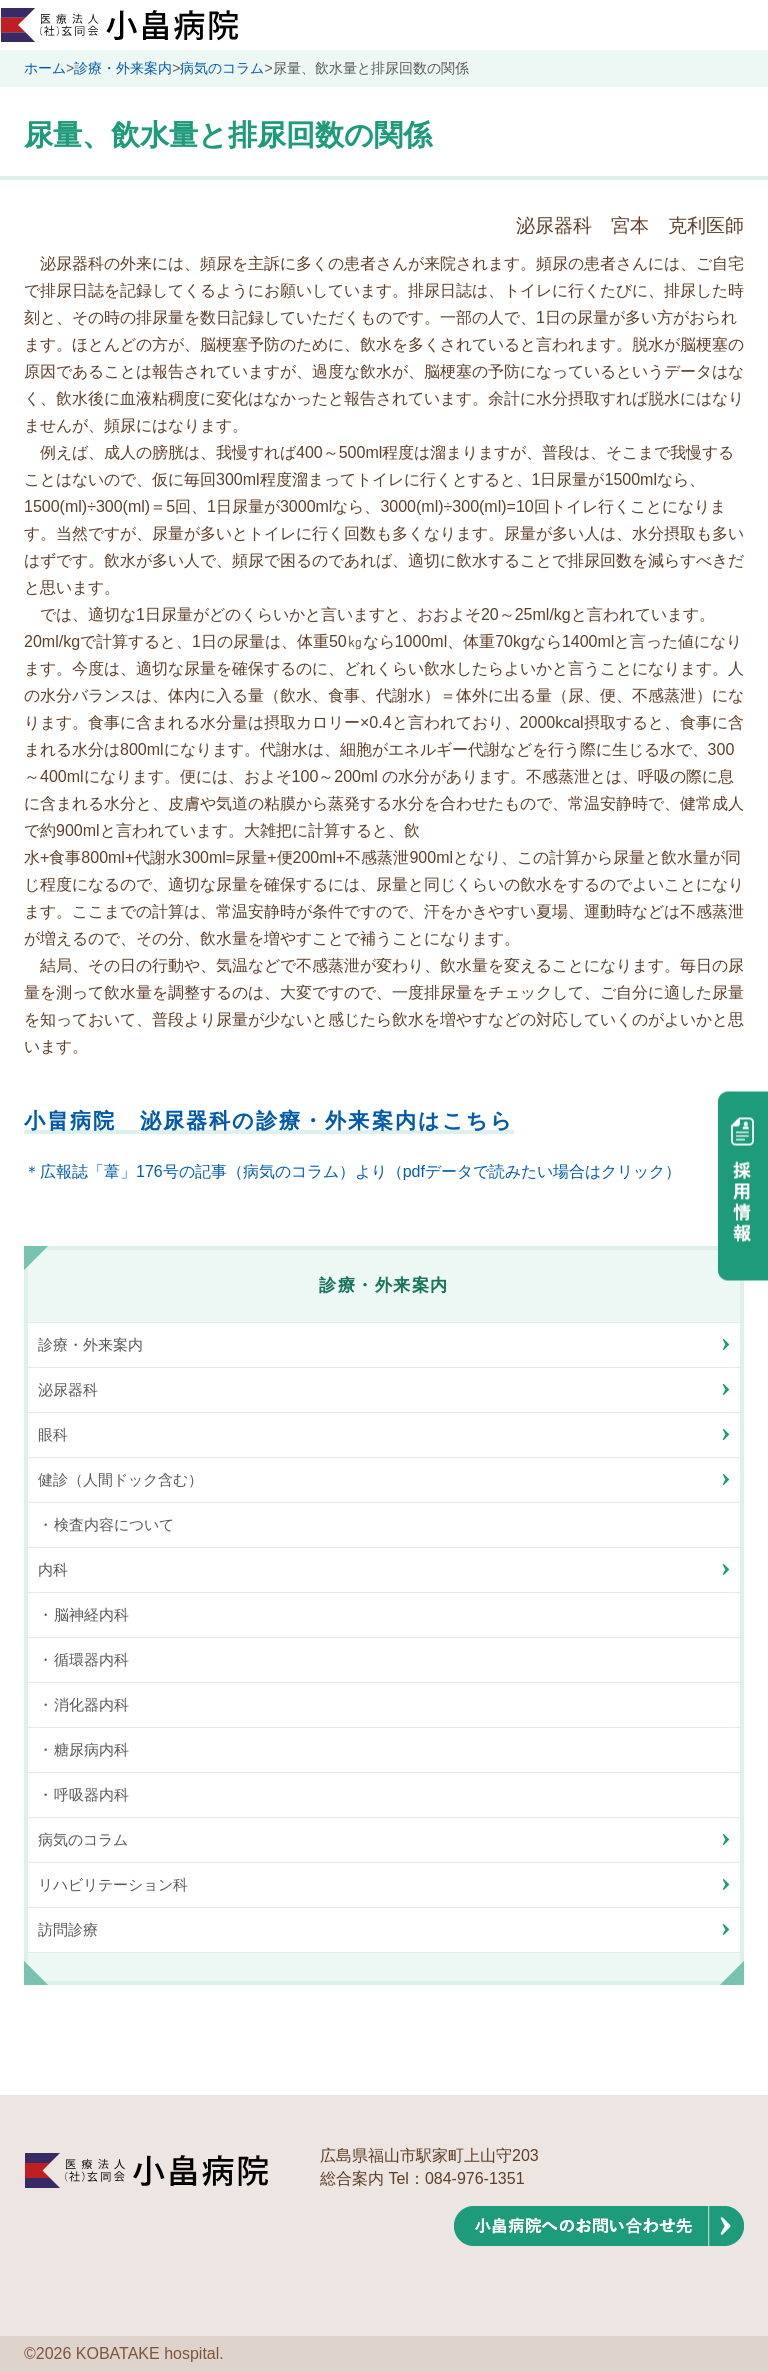 The width and height of the screenshot is (768, 2372). What do you see at coordinates (222, 68) in the screenshot?
I see `病気のコラム` at bounding box center [222, 68].